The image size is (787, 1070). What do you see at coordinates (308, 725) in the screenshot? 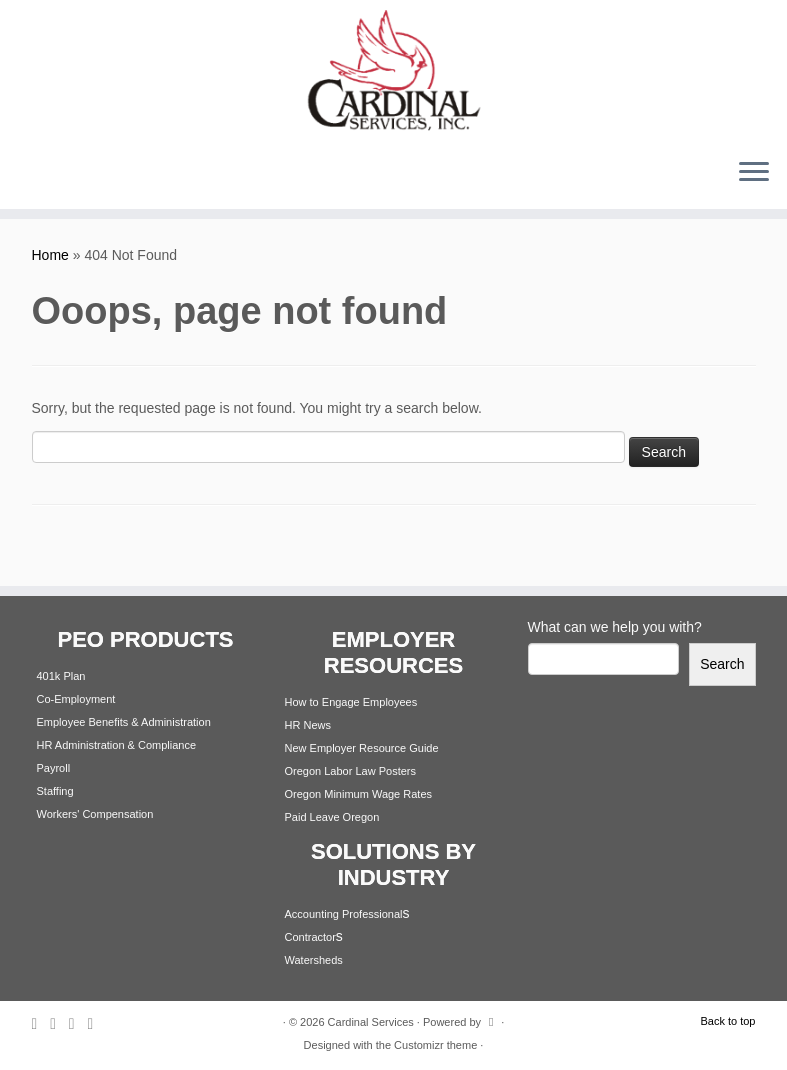
I see `HR News` at bounding box center [308, 725].